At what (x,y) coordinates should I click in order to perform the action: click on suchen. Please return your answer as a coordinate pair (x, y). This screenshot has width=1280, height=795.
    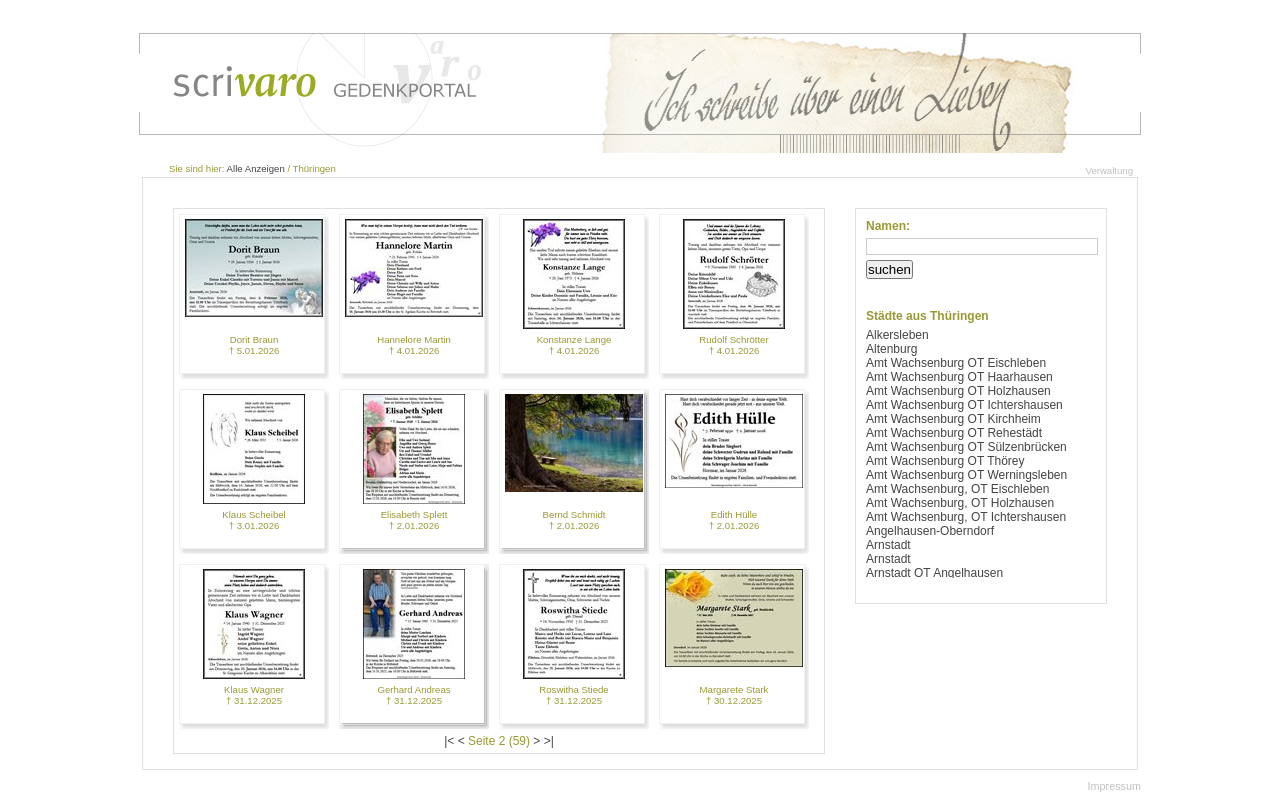
    Looking at the image, I should click on (889, 269).